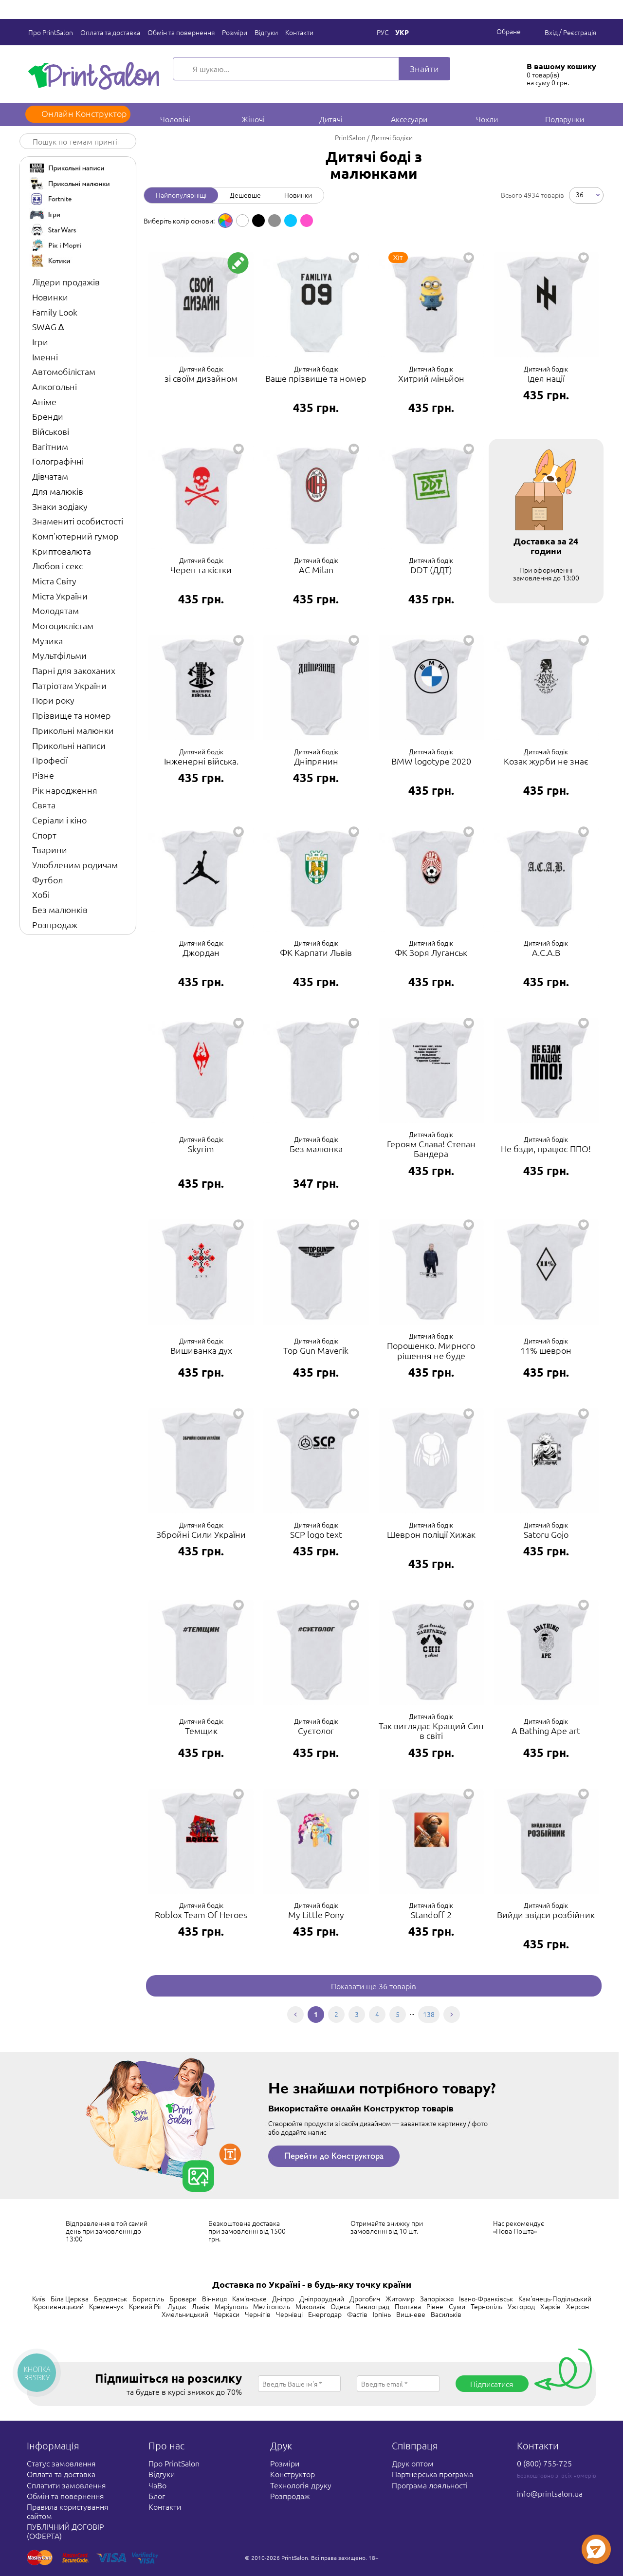 The height and width of the screenshot is (2576, 623). Describe the element at coordinates (577, 2306) in the screenshot. I see `Херсон` at that location.